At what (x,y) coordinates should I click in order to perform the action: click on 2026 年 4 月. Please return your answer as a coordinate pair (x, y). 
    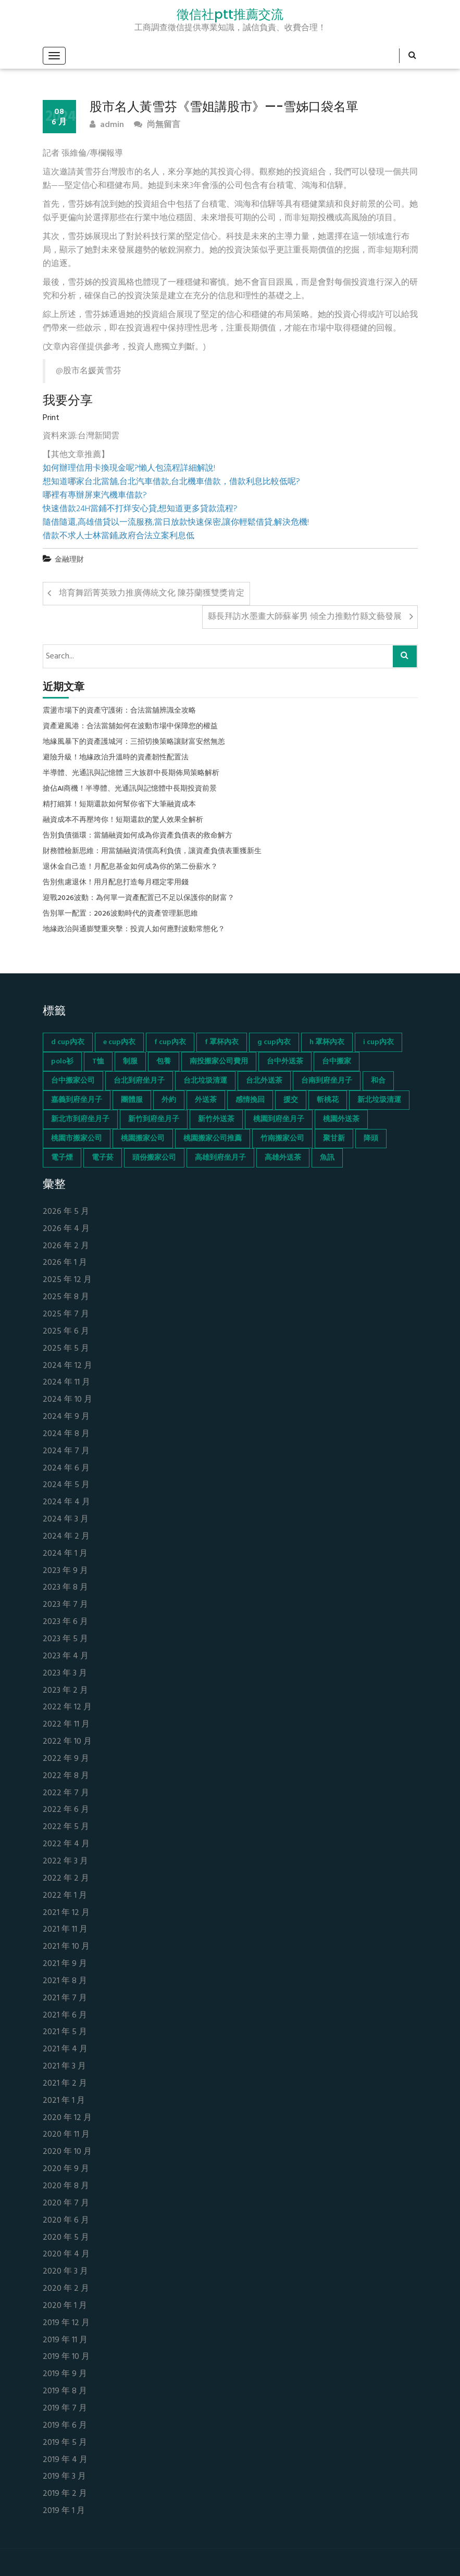
    Looking at the image, I should click on (66, 1229).